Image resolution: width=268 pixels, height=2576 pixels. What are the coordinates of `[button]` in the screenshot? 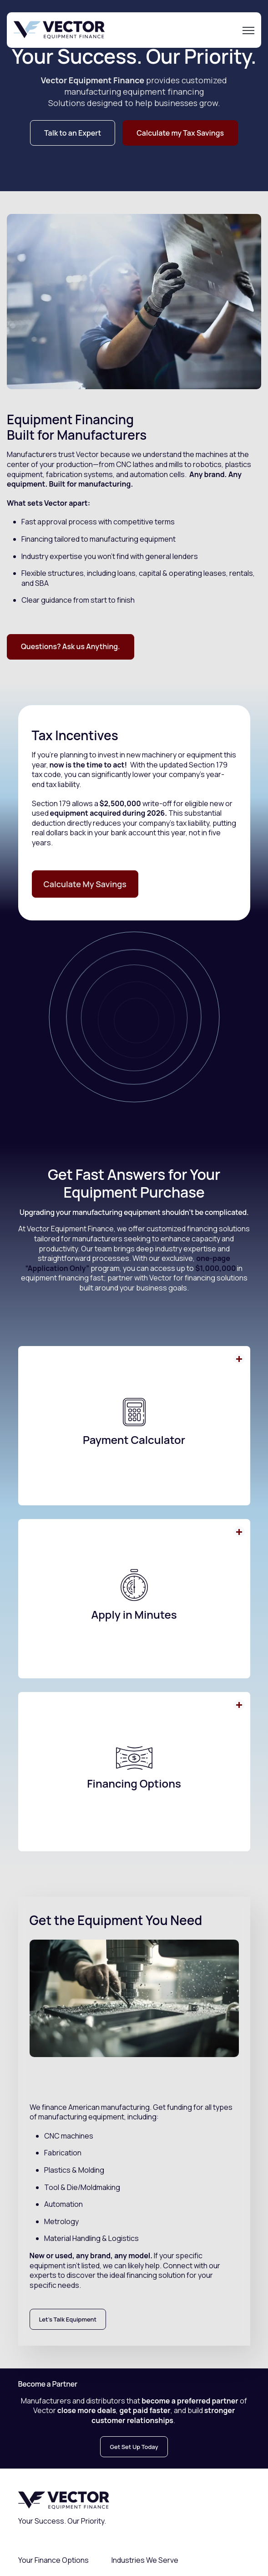 It's located at (134, 1425).